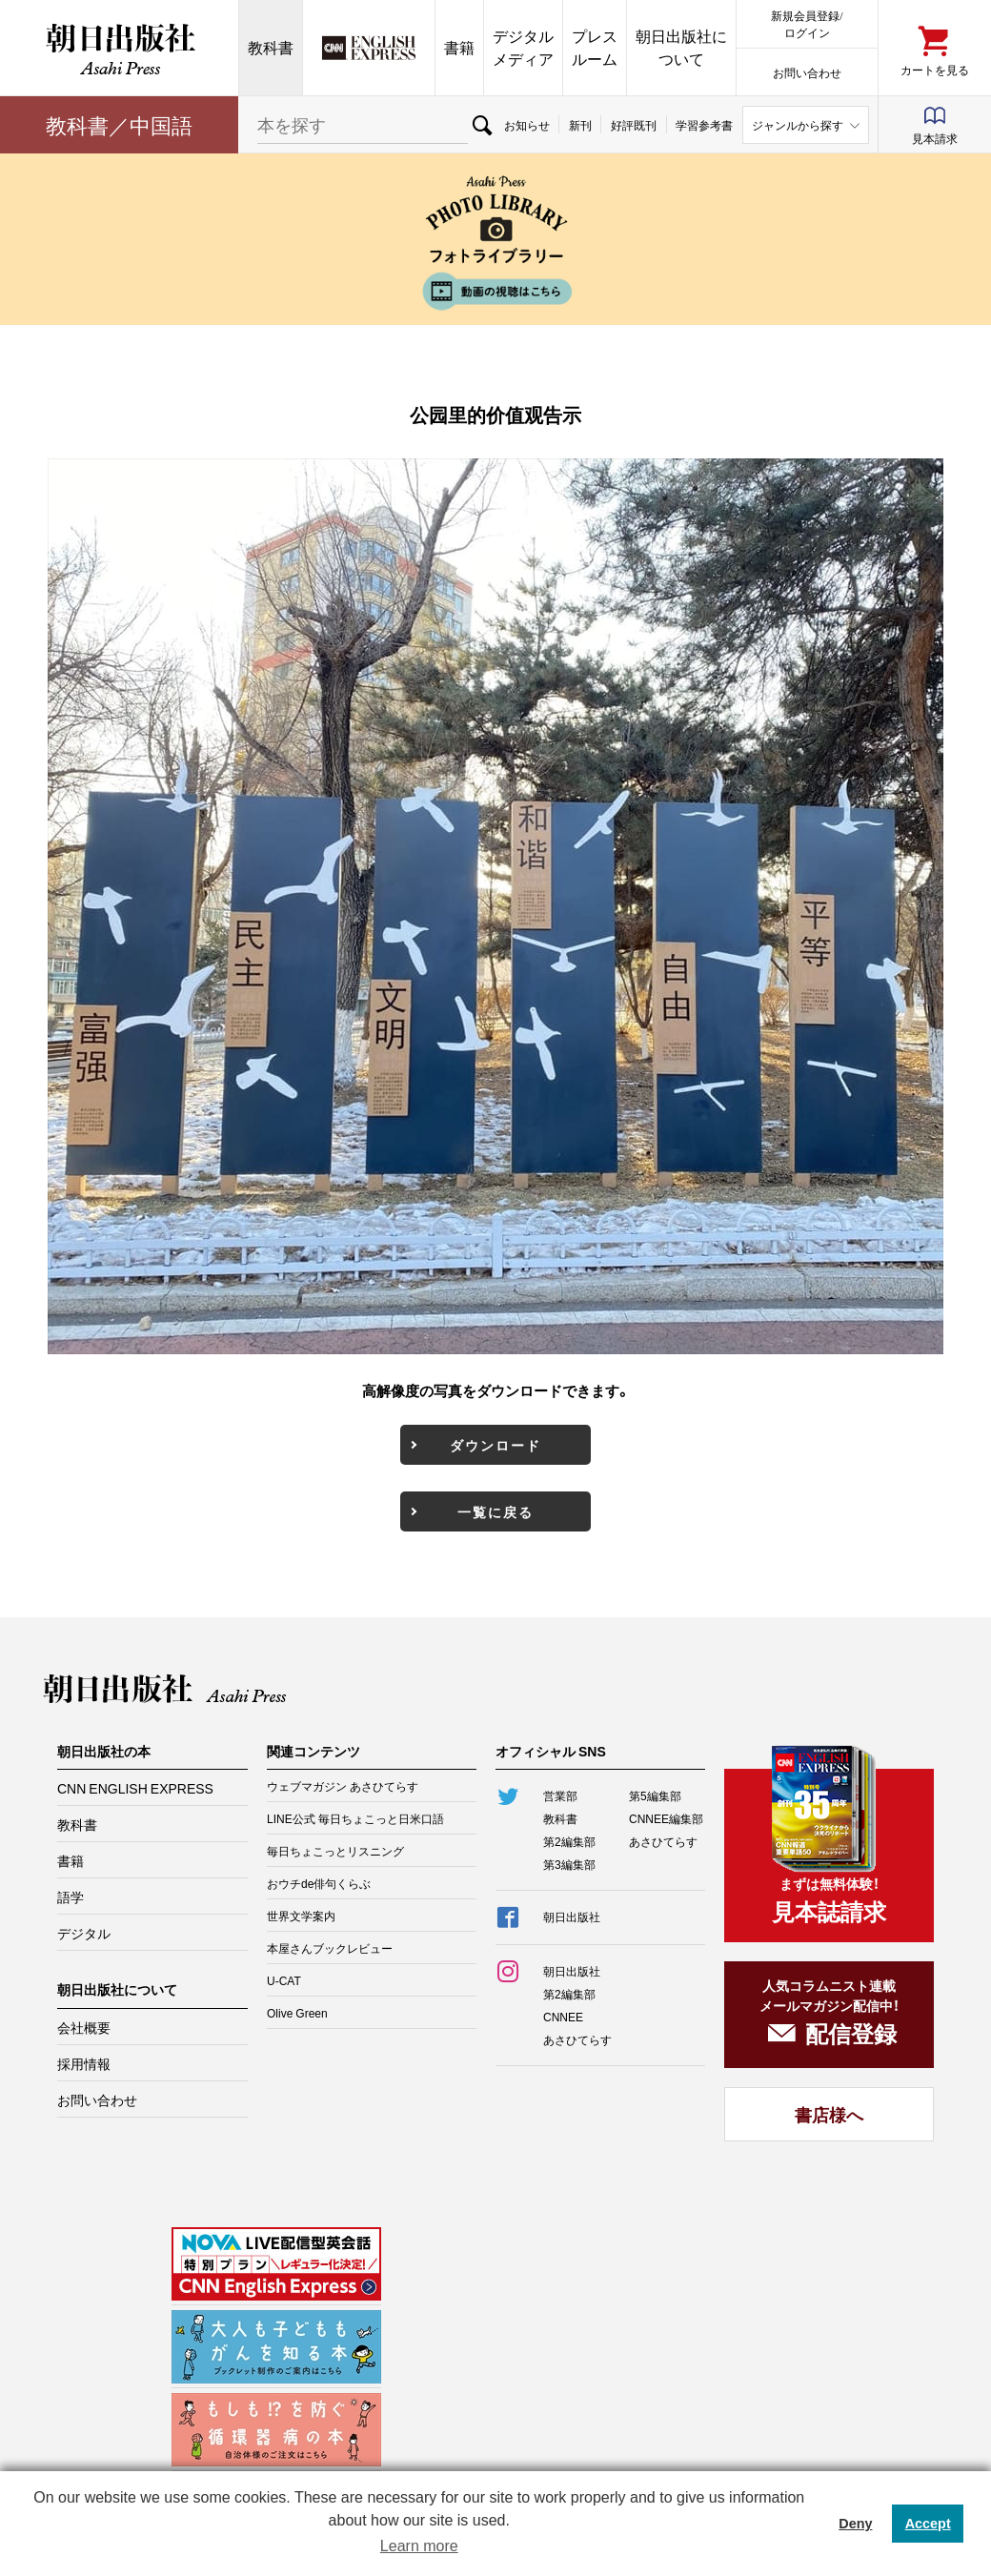 The height and width of the screenshot is (2576, 991). What do you see at coordinates (806, 23) in the screenshot?
I see `新規会員登録/ログイン` at bounding box center [806, 23].